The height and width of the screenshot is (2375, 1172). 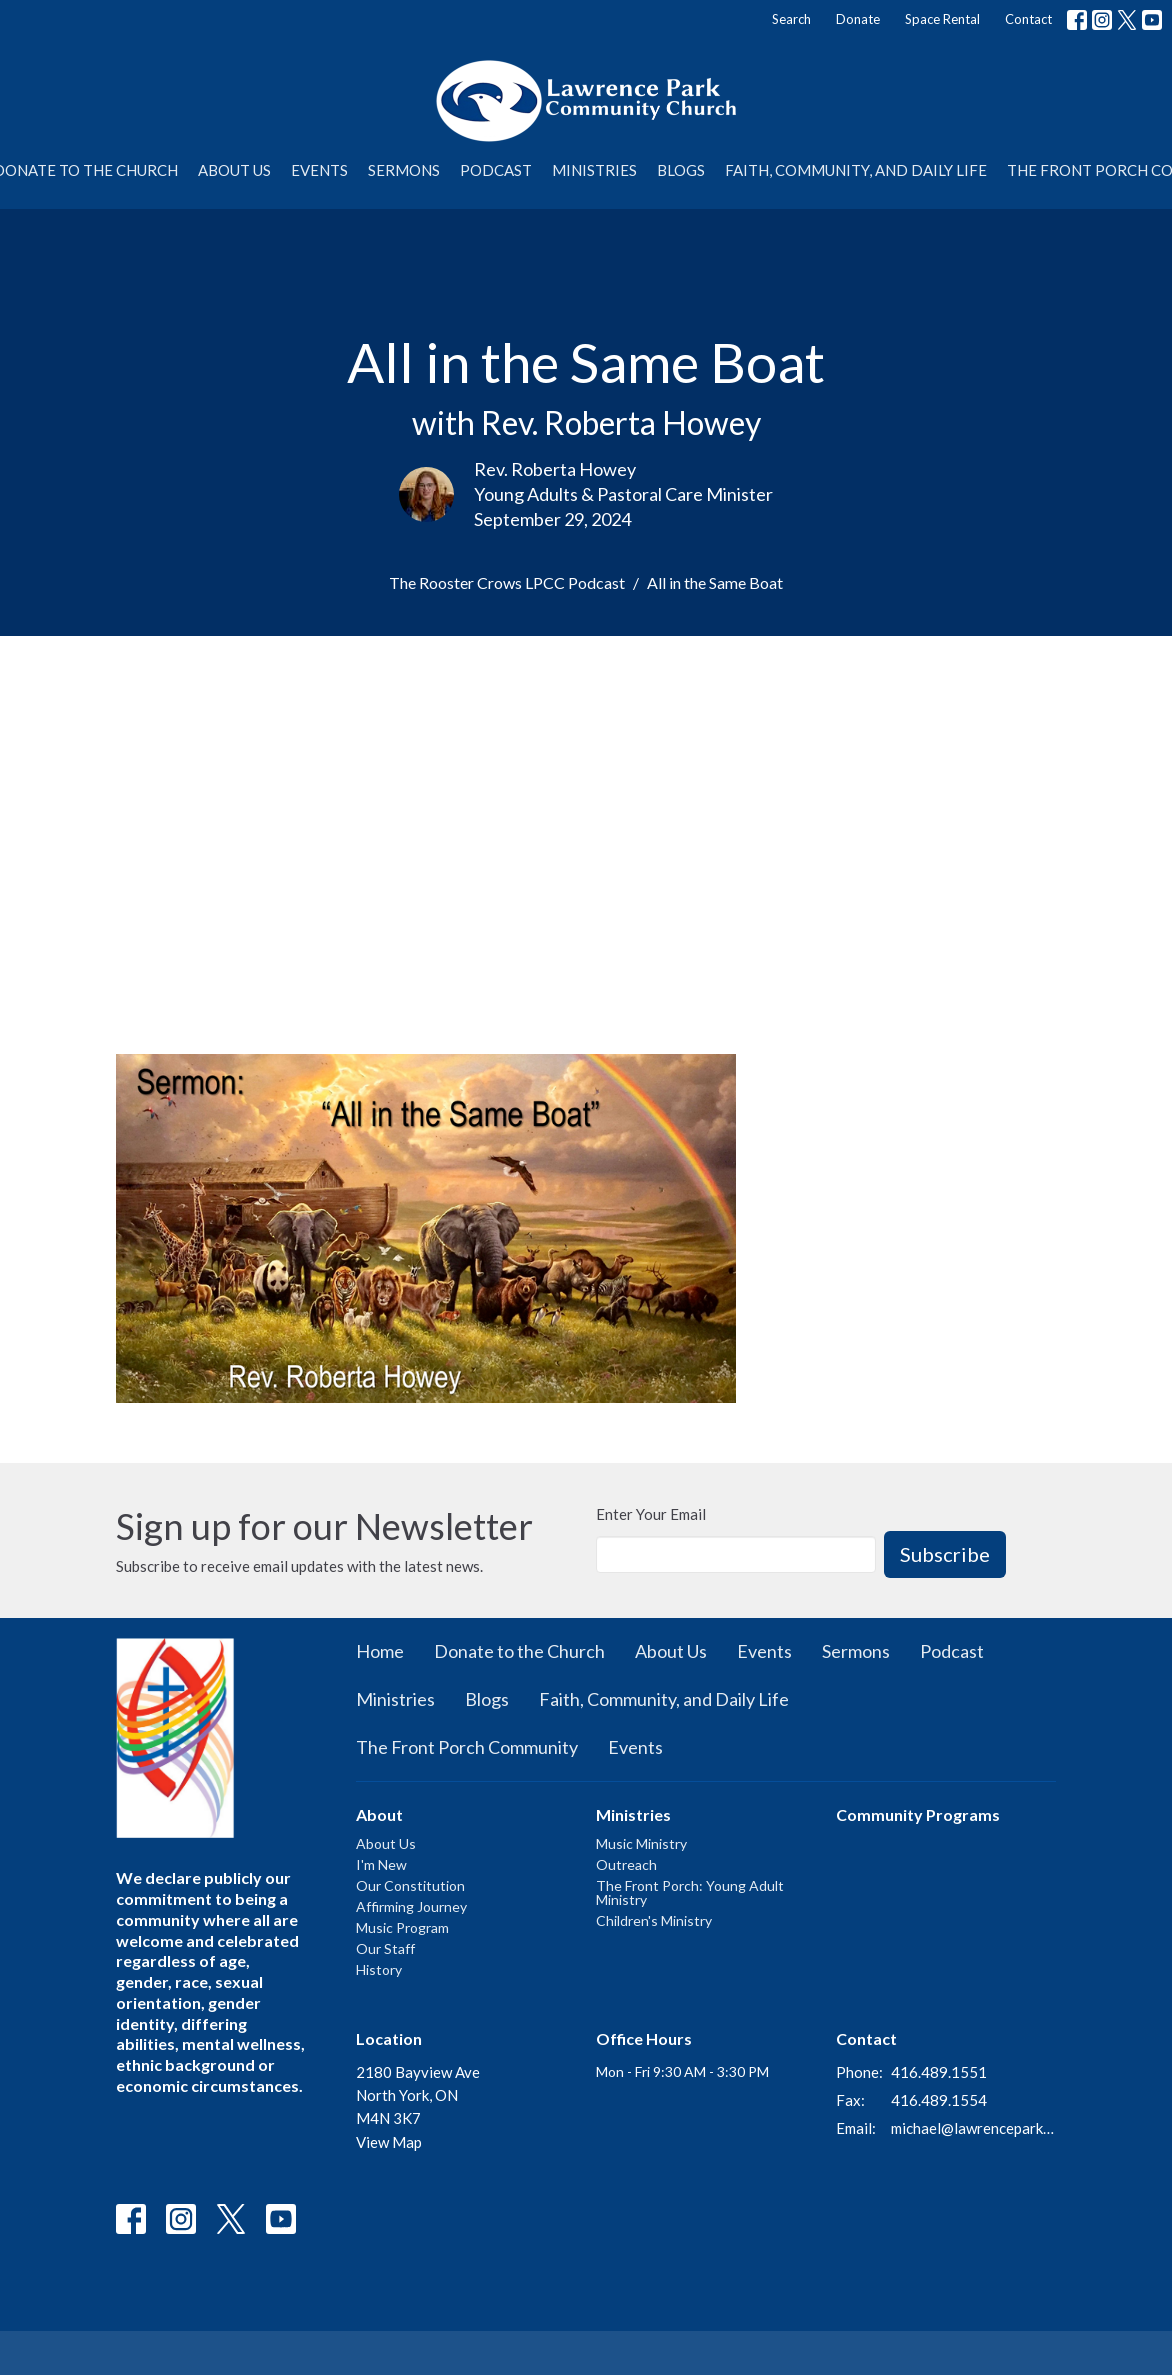 What do you see at coordinates (651, 1514) in the screenshot?
I see `Enter Your Email` at bounding box center [651, 1514].